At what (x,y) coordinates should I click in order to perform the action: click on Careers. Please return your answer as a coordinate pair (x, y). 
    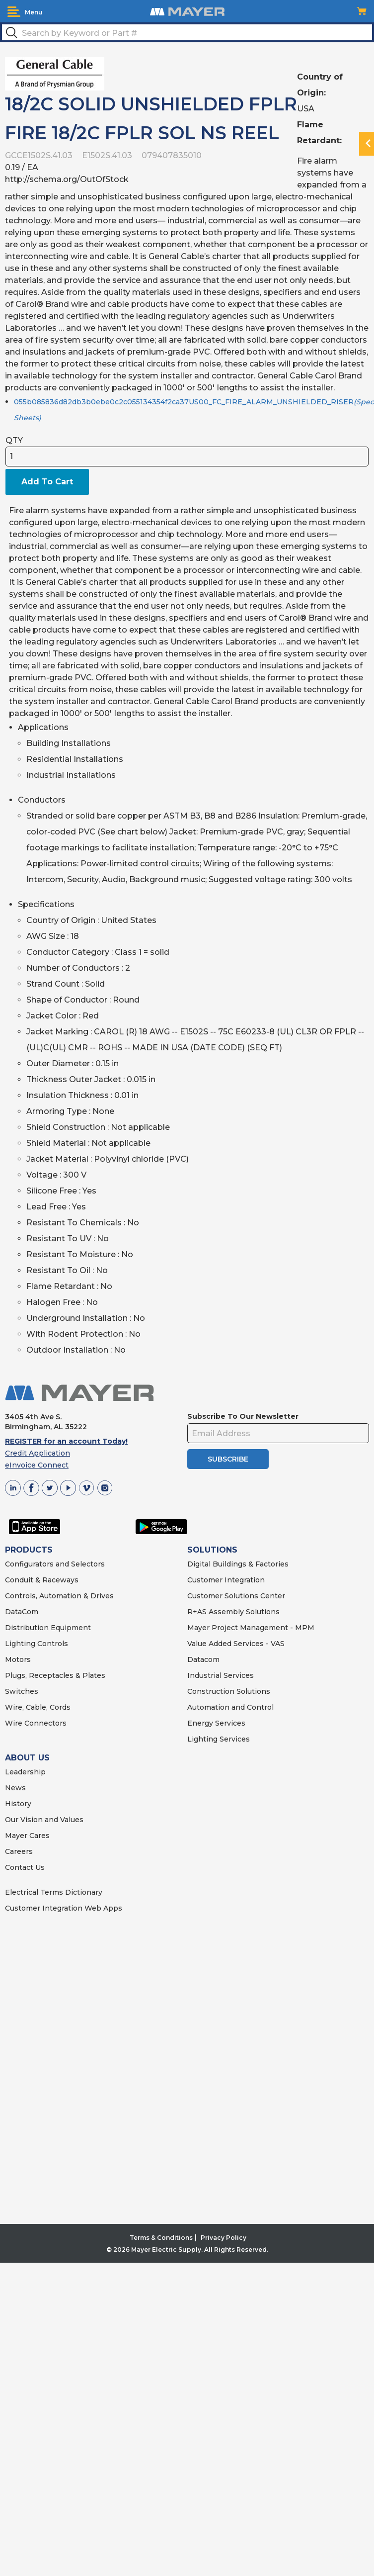
    Looking at the image, I should click on (19, 1851).